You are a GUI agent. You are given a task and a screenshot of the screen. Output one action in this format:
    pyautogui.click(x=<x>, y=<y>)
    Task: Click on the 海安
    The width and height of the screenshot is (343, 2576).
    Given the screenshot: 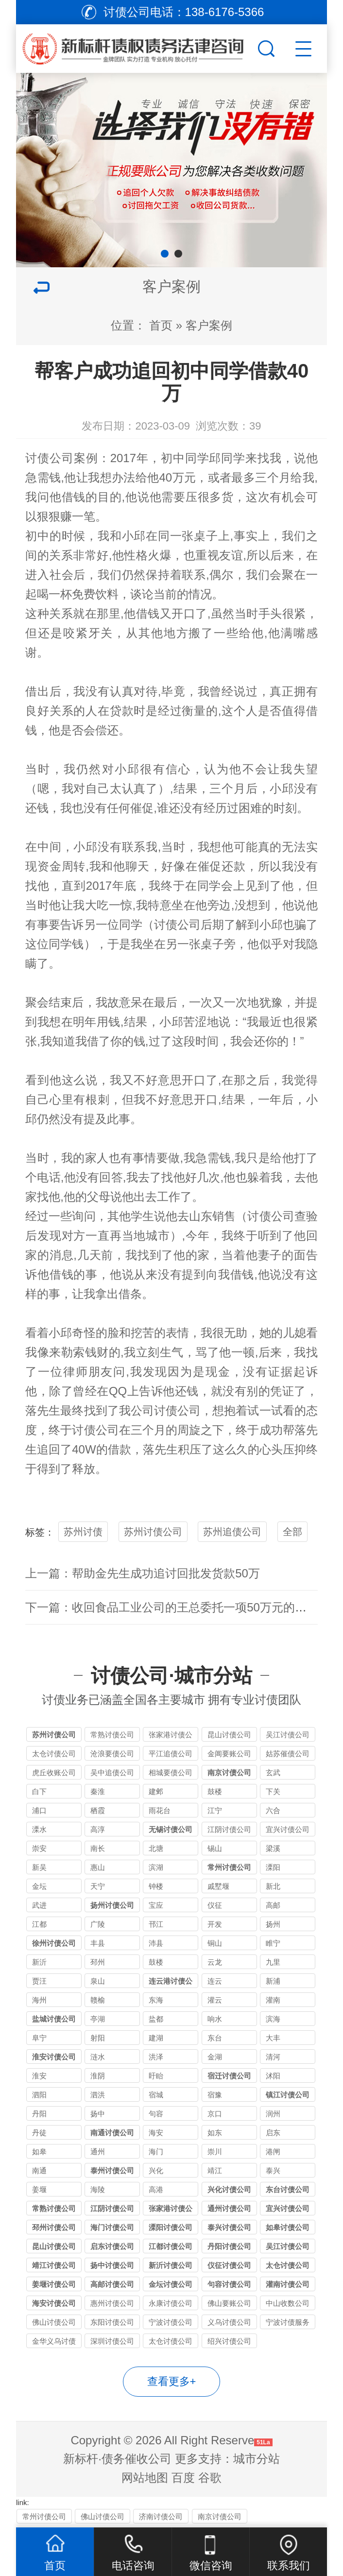 What is the action you would take?
    pyautogui.click(x=156, y=2132)
    